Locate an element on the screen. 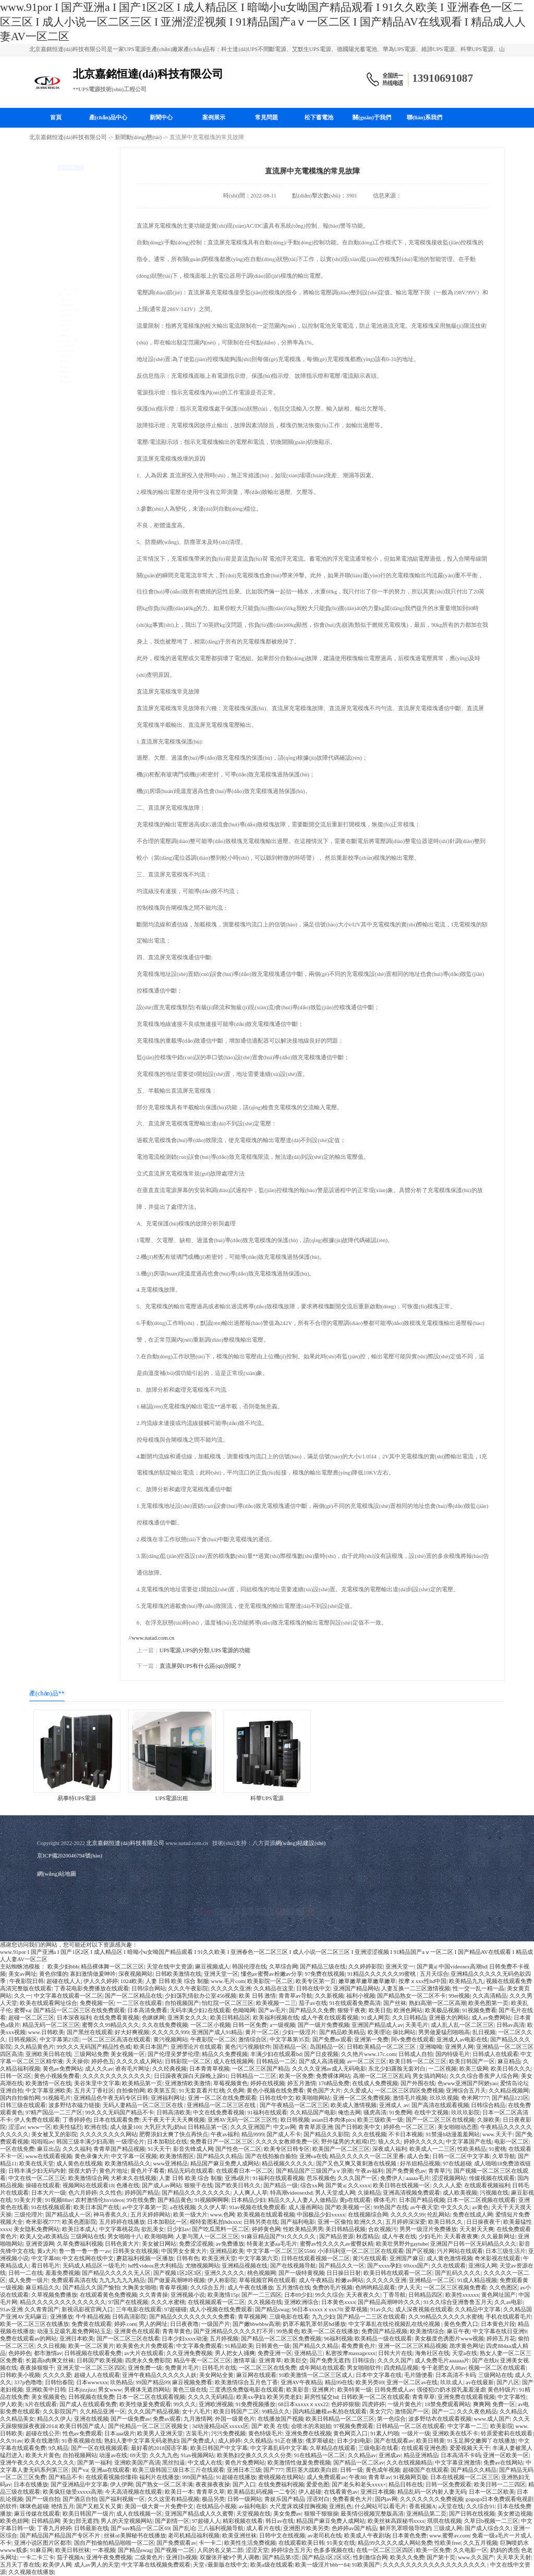  久久精品av is located at coordinates (362, 2455).